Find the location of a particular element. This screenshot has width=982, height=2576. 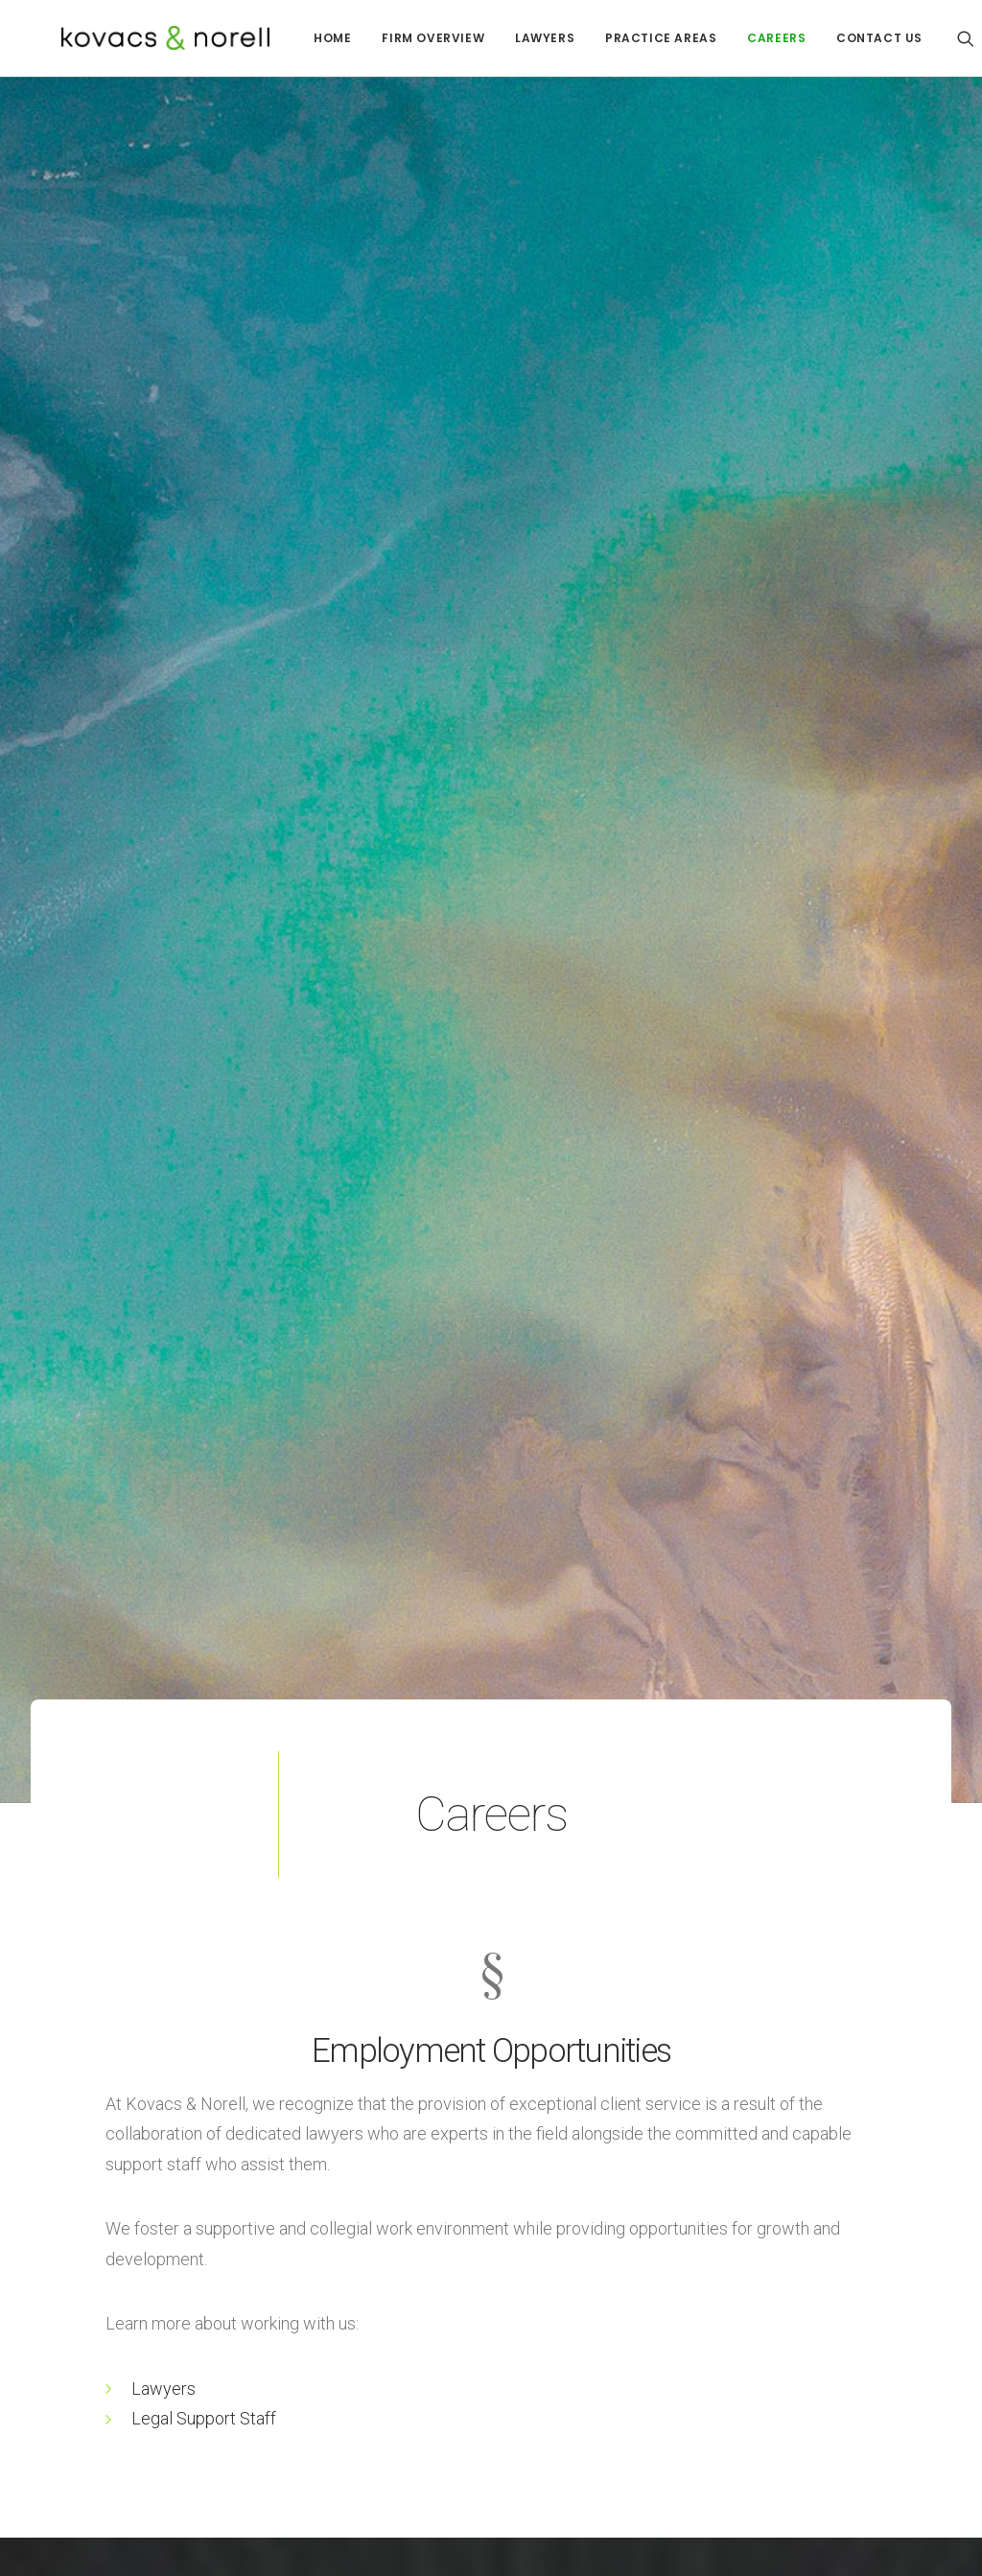

FIRM OVERVIEW is located at coordinates (392, 38).